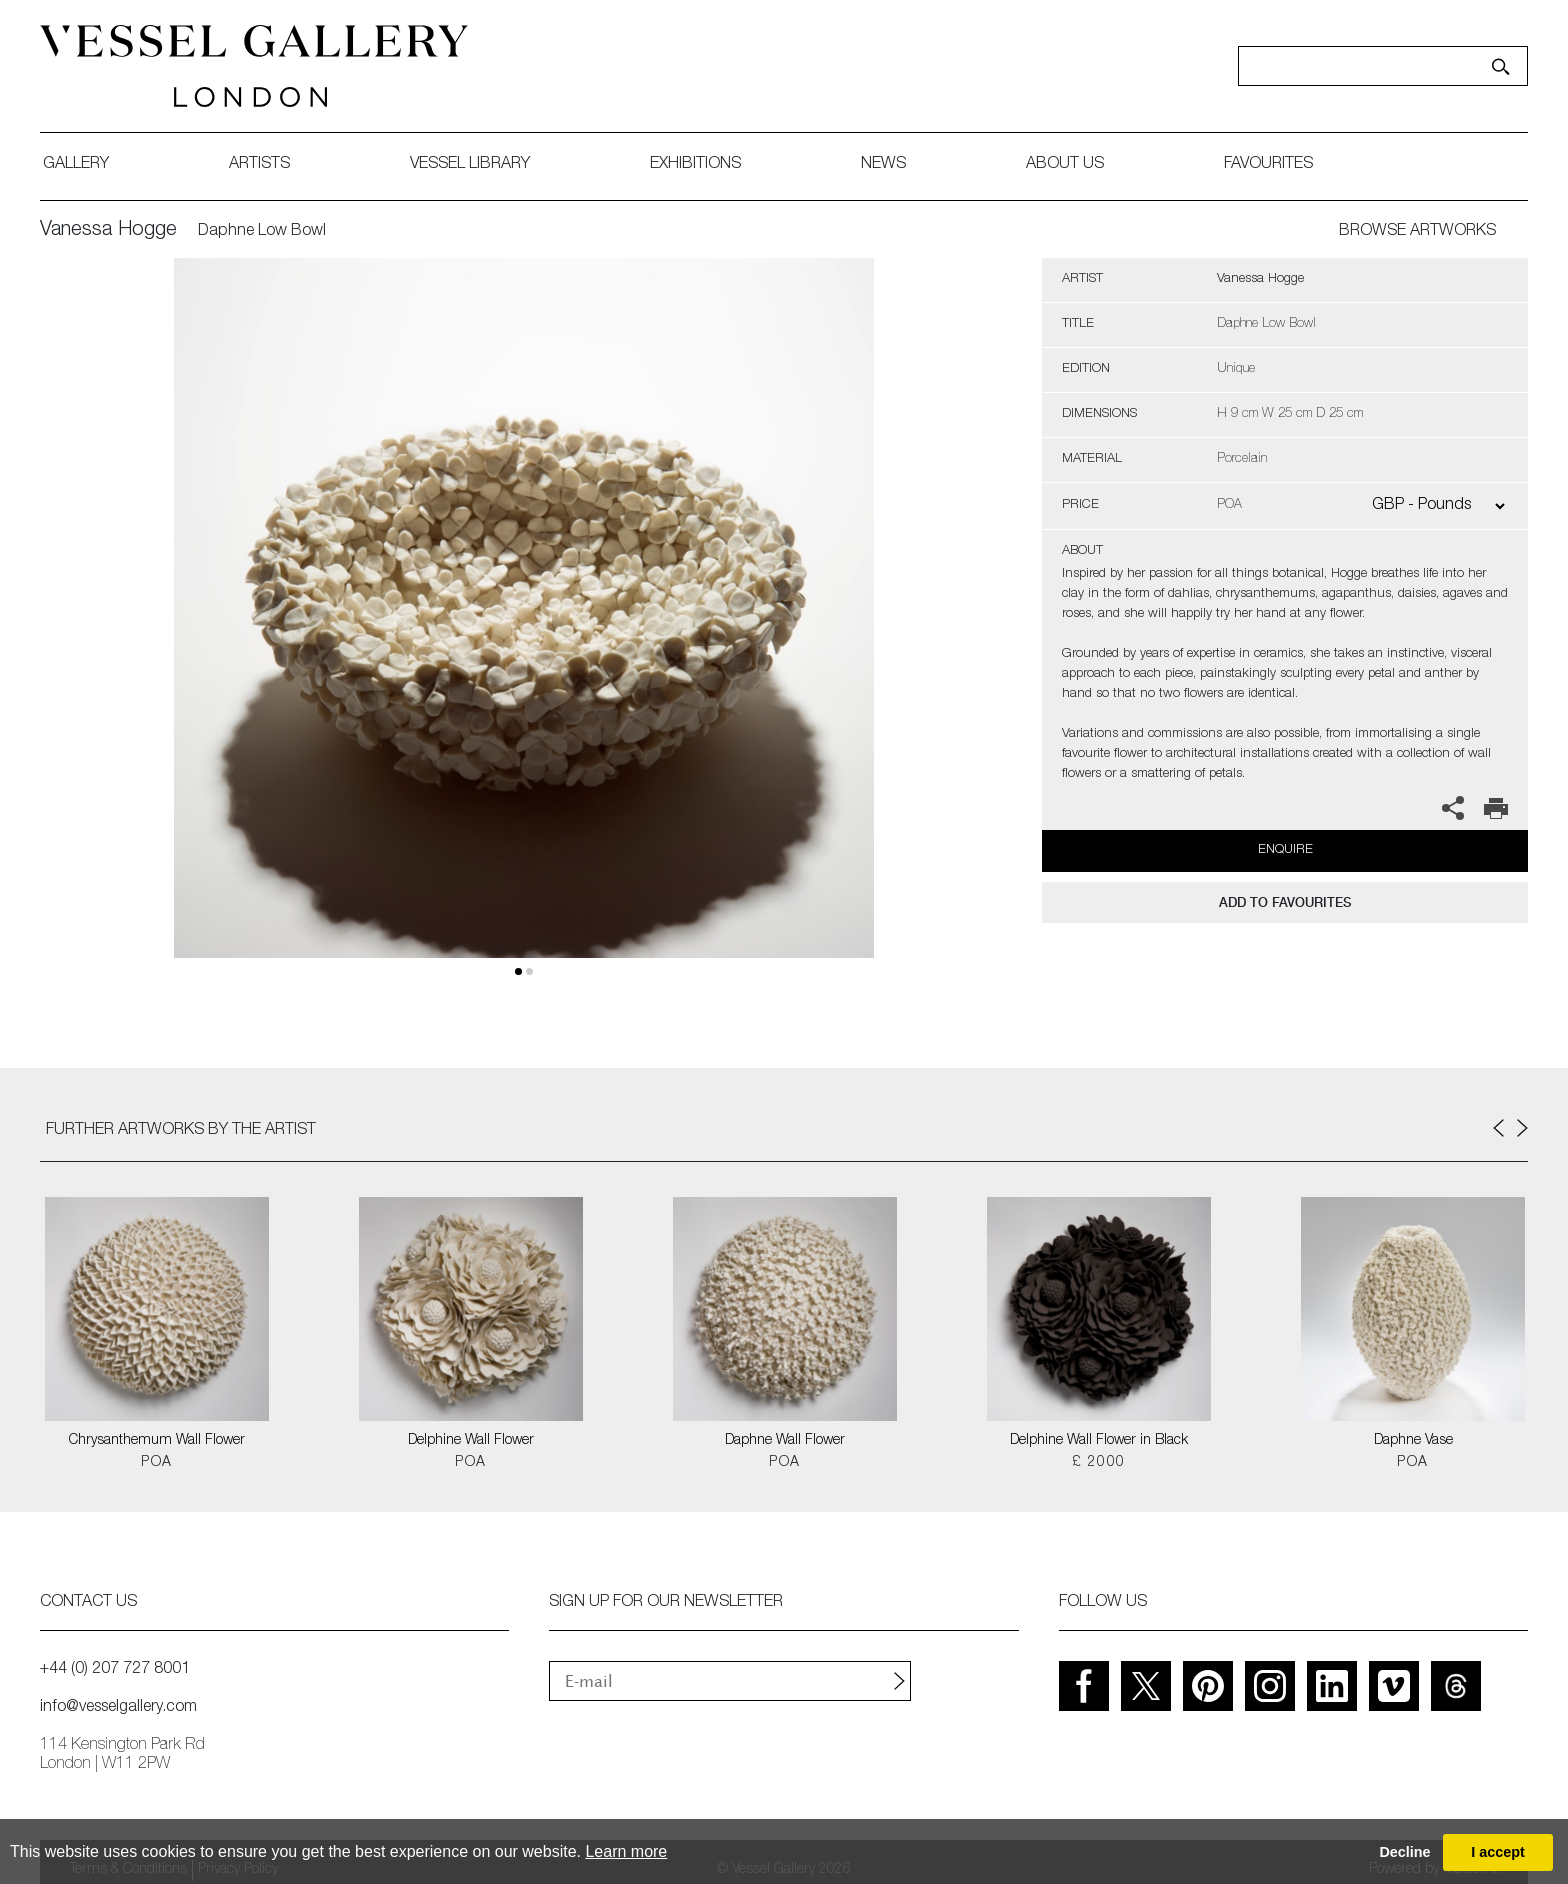 Image resolution: width=1568 pixels, height=1884 pixels. Describe the element at coordinates (1065, 165) in the screenshot. I see `about us` at that location.